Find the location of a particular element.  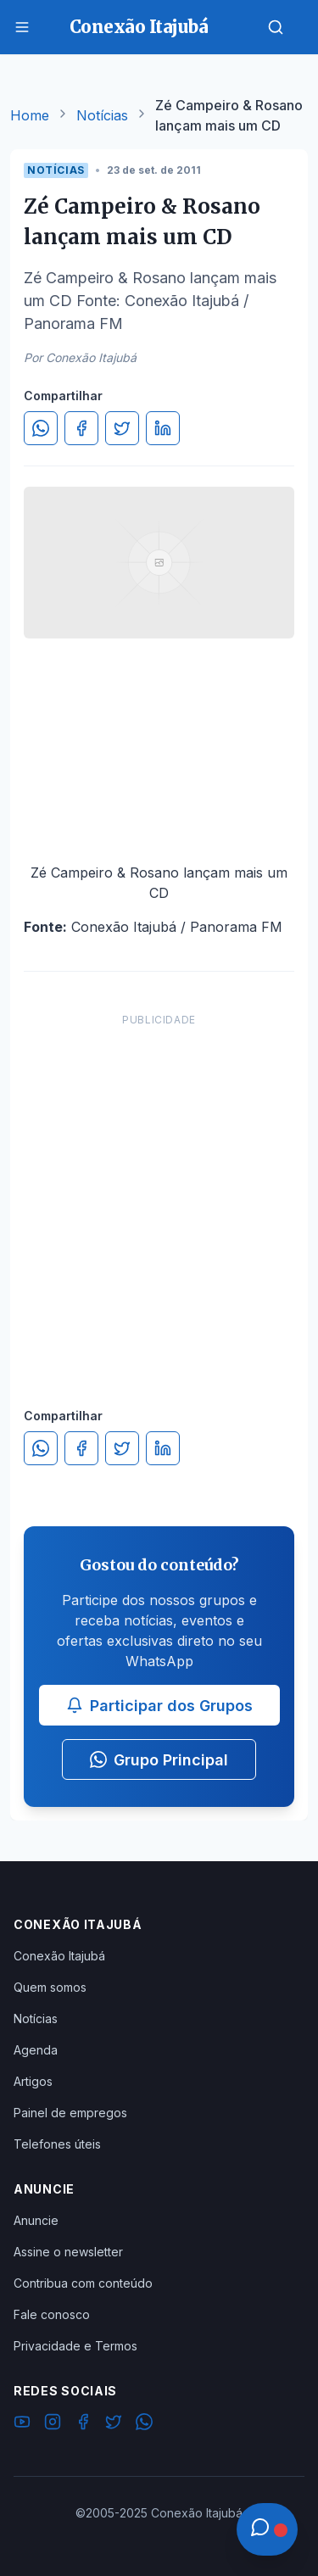

Fale conosco is located at coordinates (52, 2314).